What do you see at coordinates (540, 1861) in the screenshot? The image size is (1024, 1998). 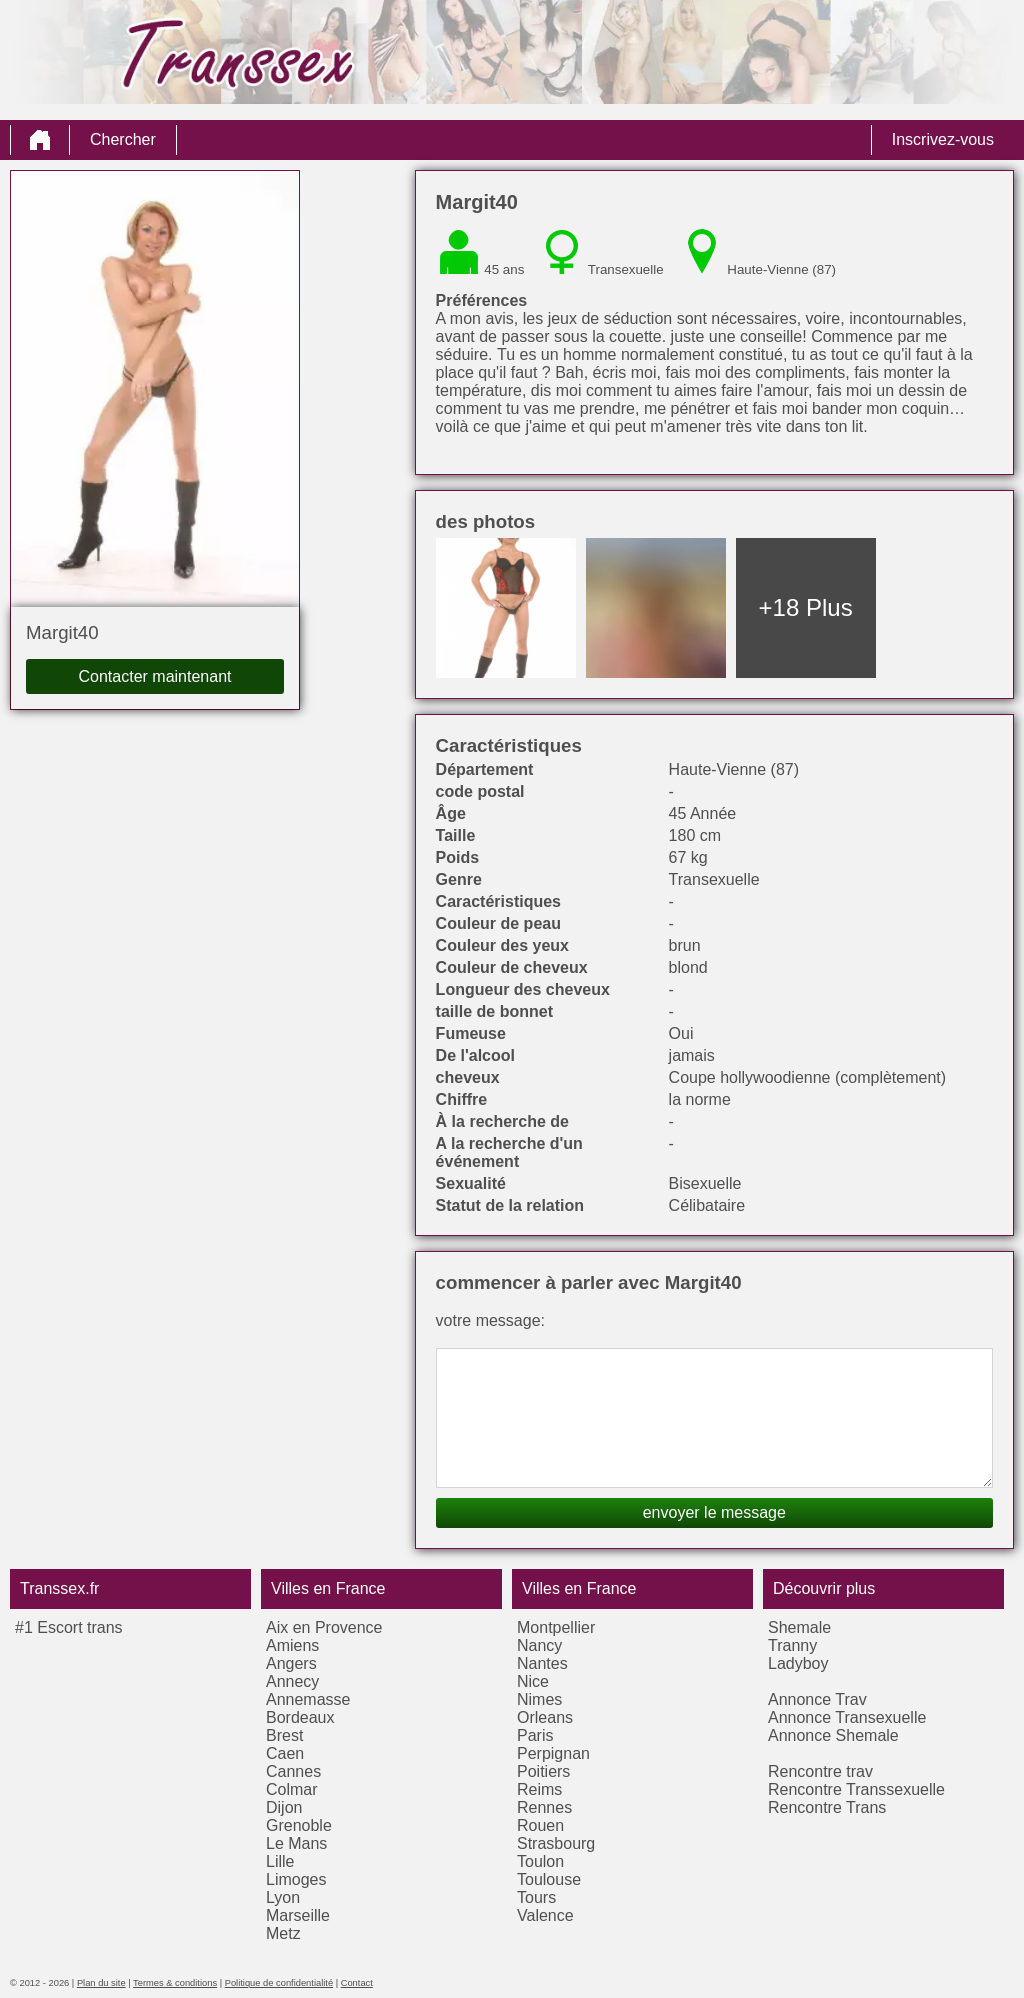 I see `Toulon` at bounding box center [540, 1861].